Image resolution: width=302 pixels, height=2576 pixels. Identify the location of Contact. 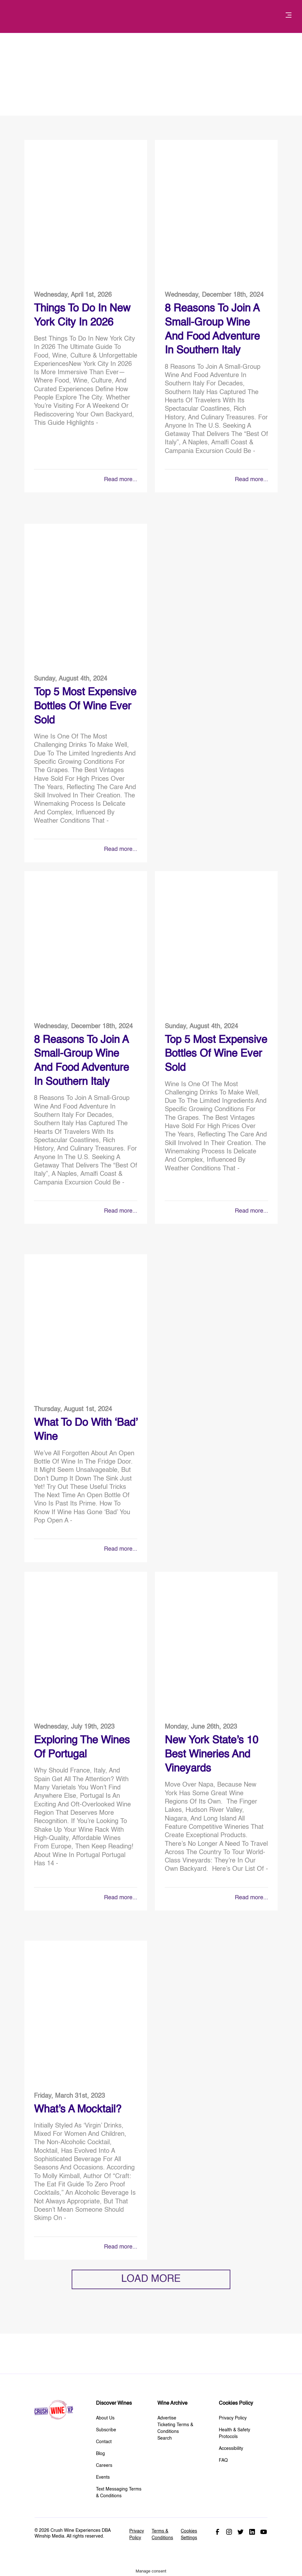
(104, 2442).